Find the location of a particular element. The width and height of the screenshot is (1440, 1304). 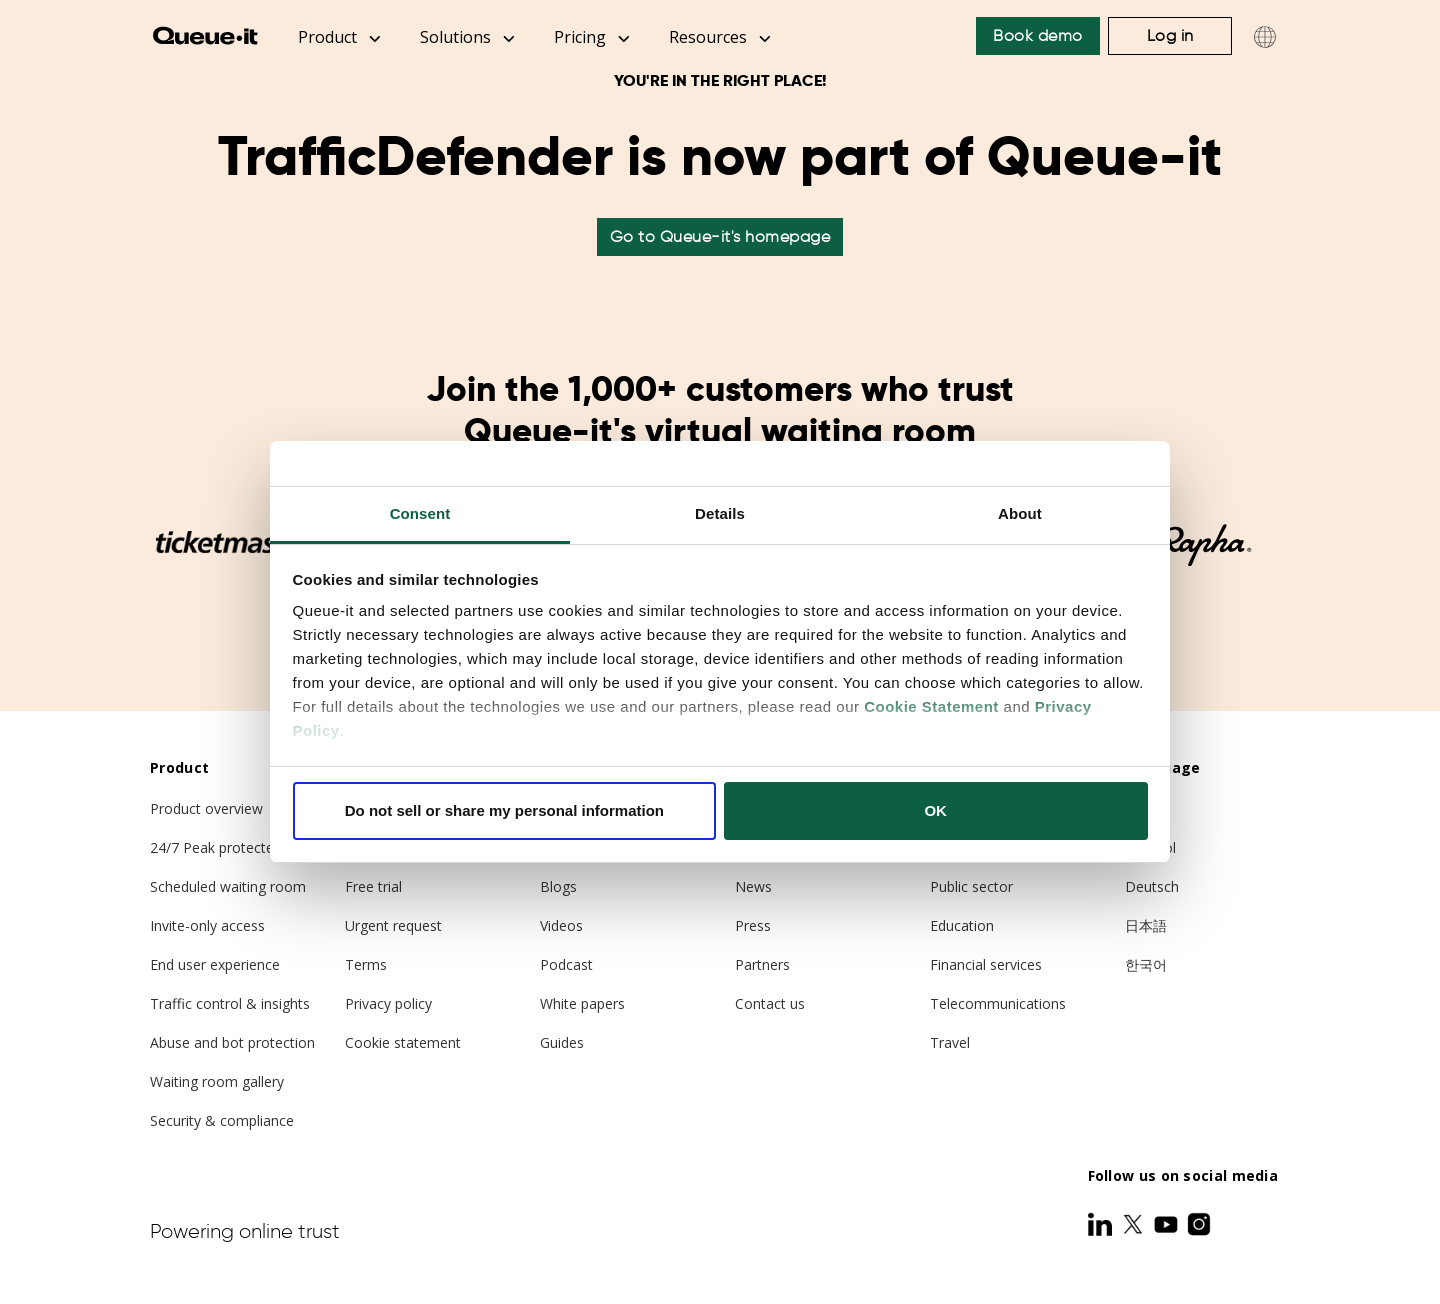

Terms is located at coordinates (366, 964).